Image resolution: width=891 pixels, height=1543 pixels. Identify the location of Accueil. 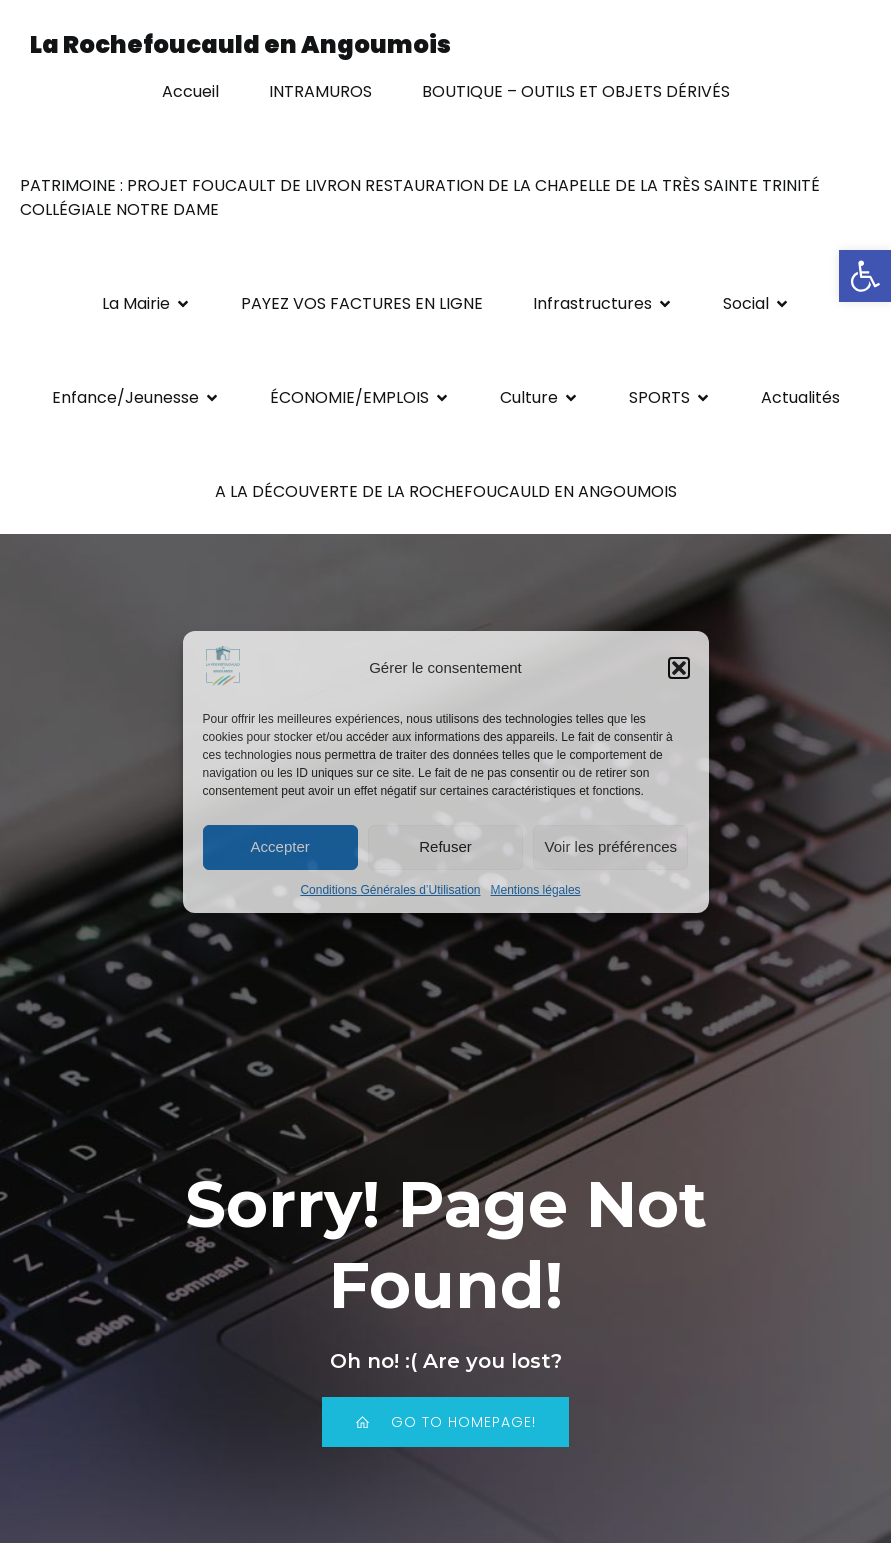
(190, 91).